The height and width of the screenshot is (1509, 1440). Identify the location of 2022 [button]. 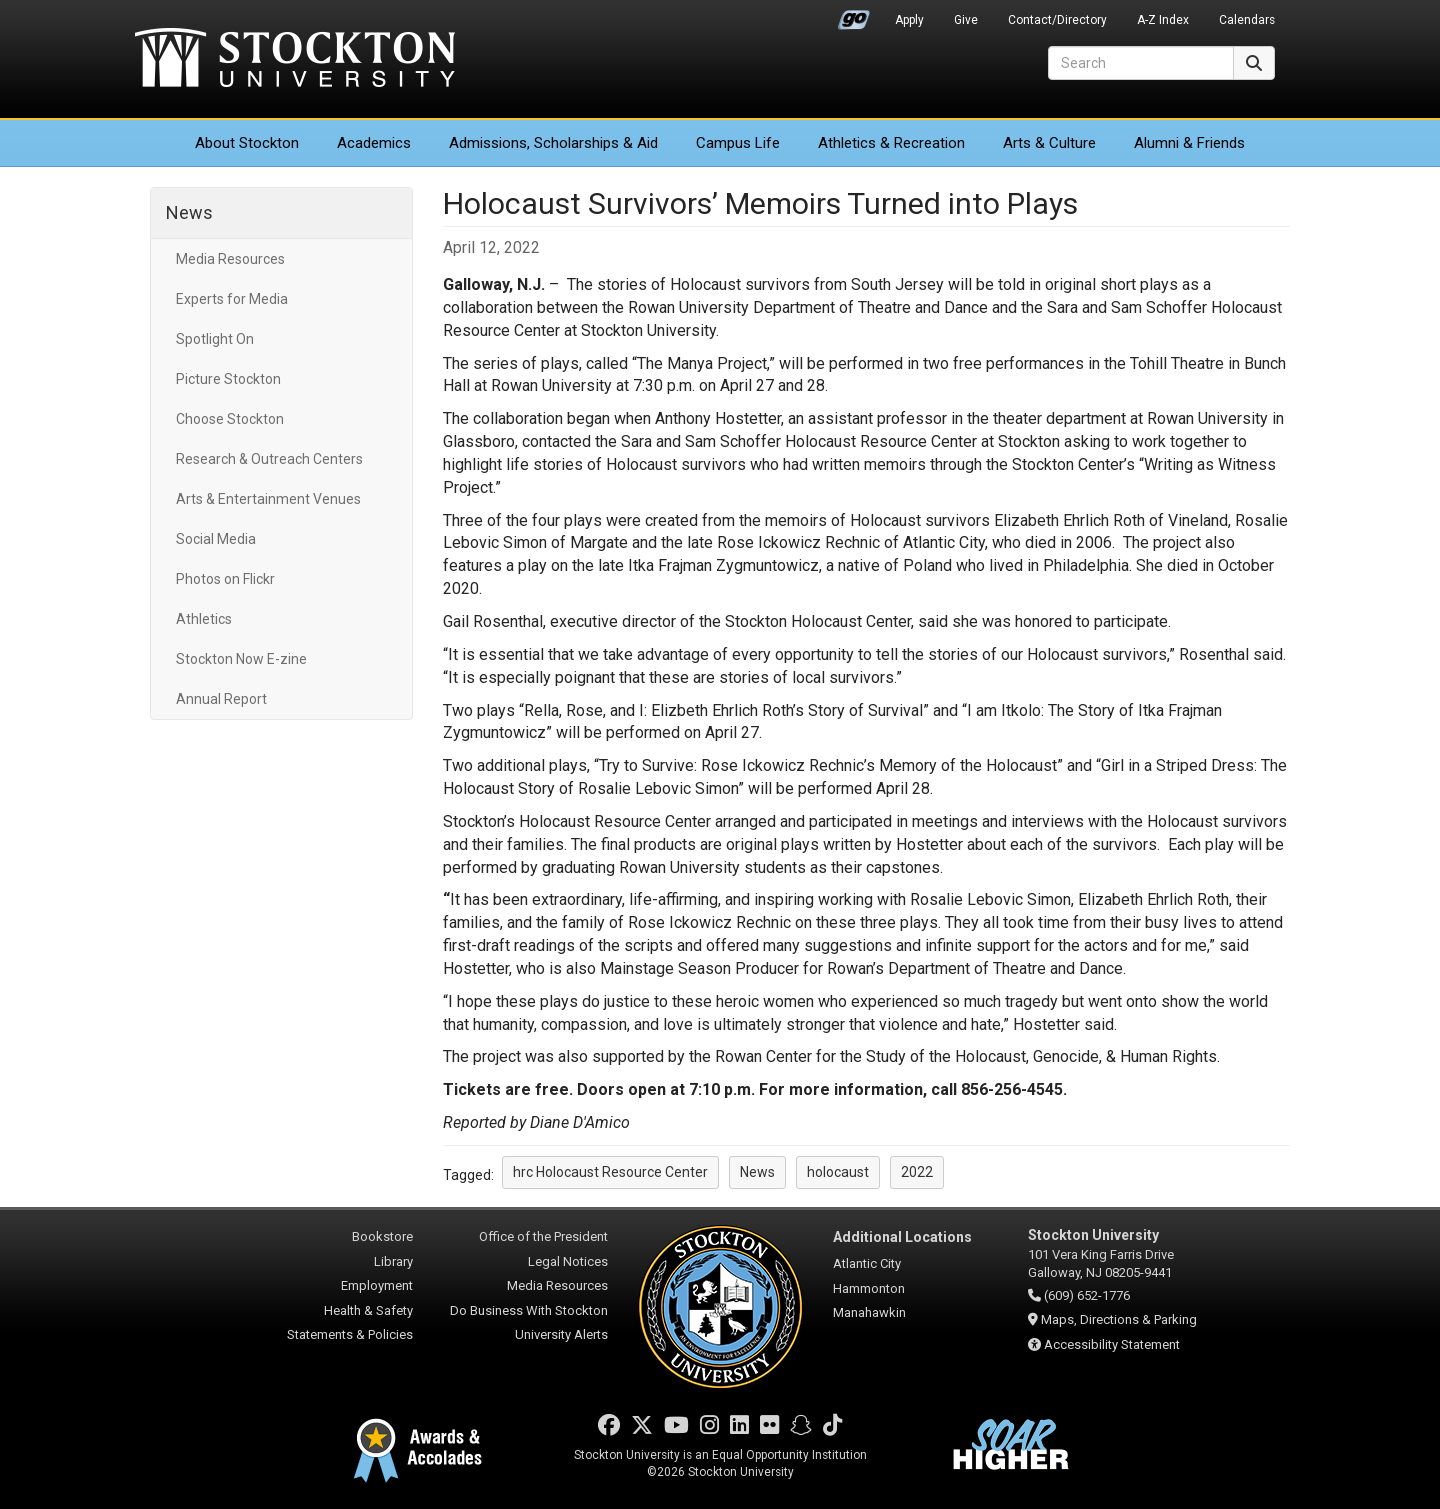
(917, 1172).